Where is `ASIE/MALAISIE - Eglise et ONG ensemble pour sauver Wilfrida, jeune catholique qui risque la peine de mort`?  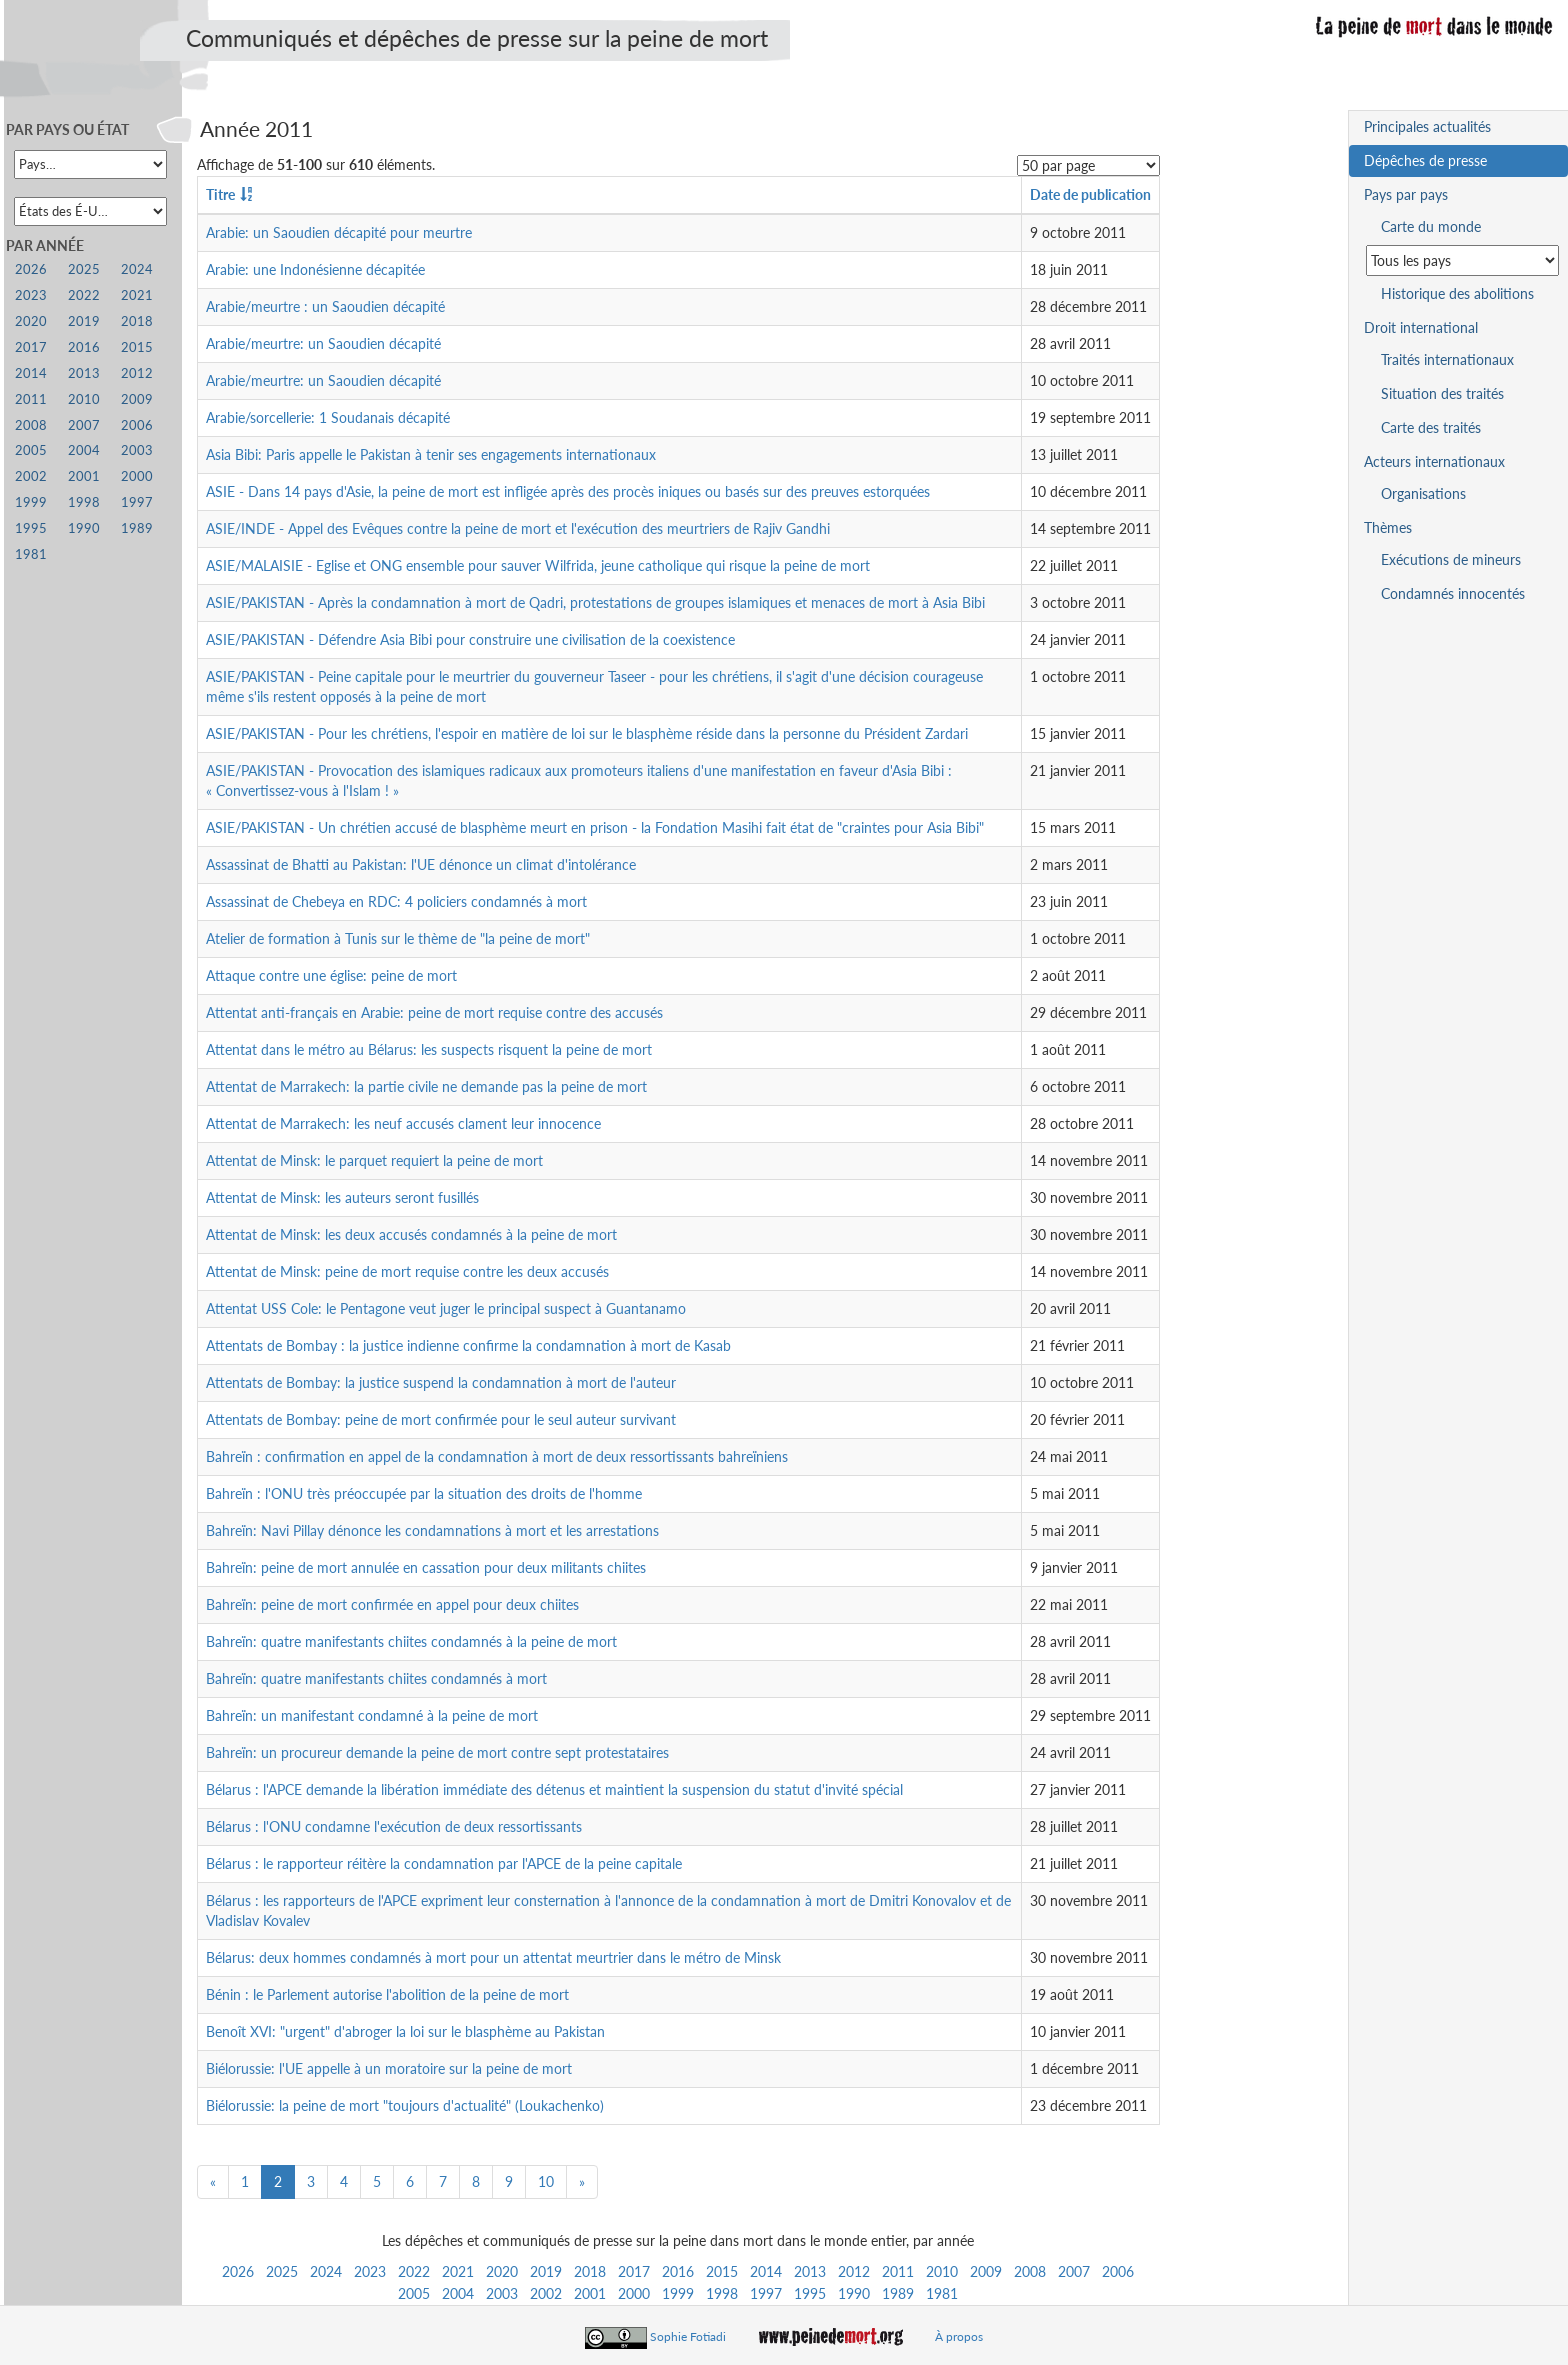 ASIE/MALAISIE - Eglise et ONG ensemble pour sauver Wilfrida, jeune catholique qui risque la peine de mort is located at coordinates (538, 565).